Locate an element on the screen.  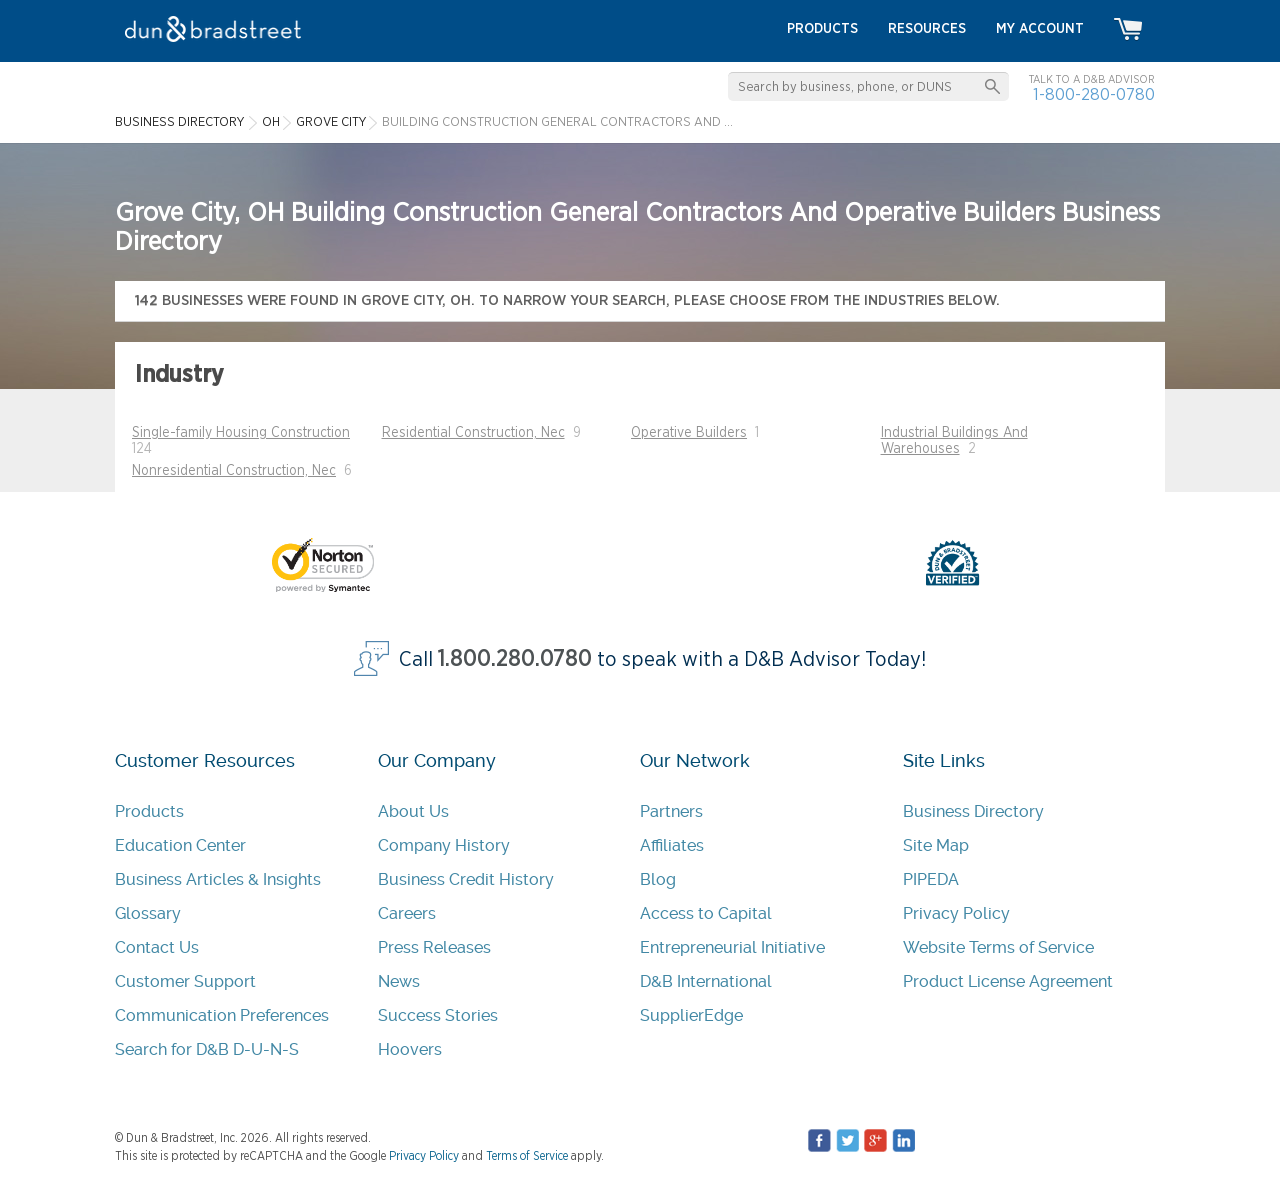
Nonresidential Construction, Nec is located at coordinates (234, 471).